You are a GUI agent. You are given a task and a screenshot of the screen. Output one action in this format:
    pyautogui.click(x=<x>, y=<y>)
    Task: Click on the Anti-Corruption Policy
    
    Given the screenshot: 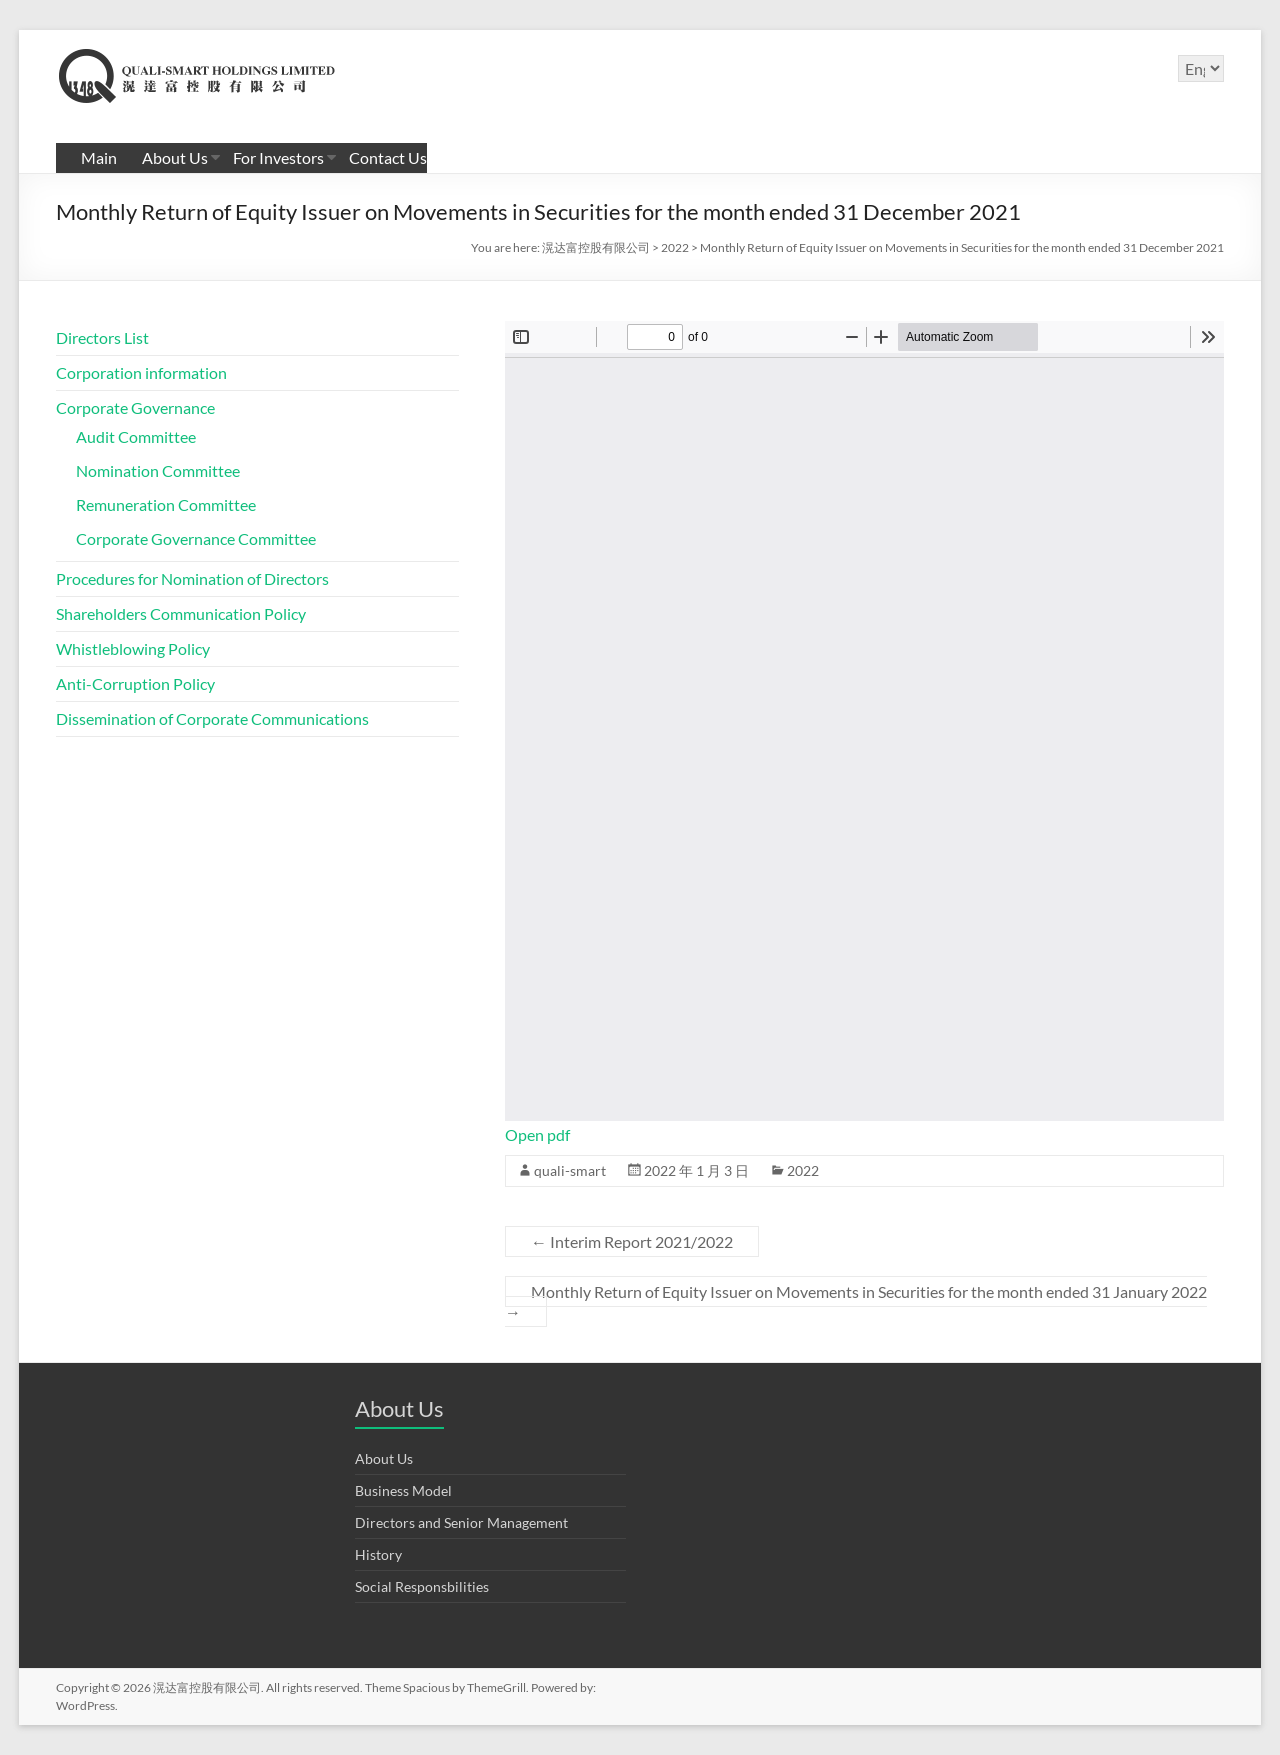 What is the action you would take?
    pyautogui.click(x=135, y=683)
    